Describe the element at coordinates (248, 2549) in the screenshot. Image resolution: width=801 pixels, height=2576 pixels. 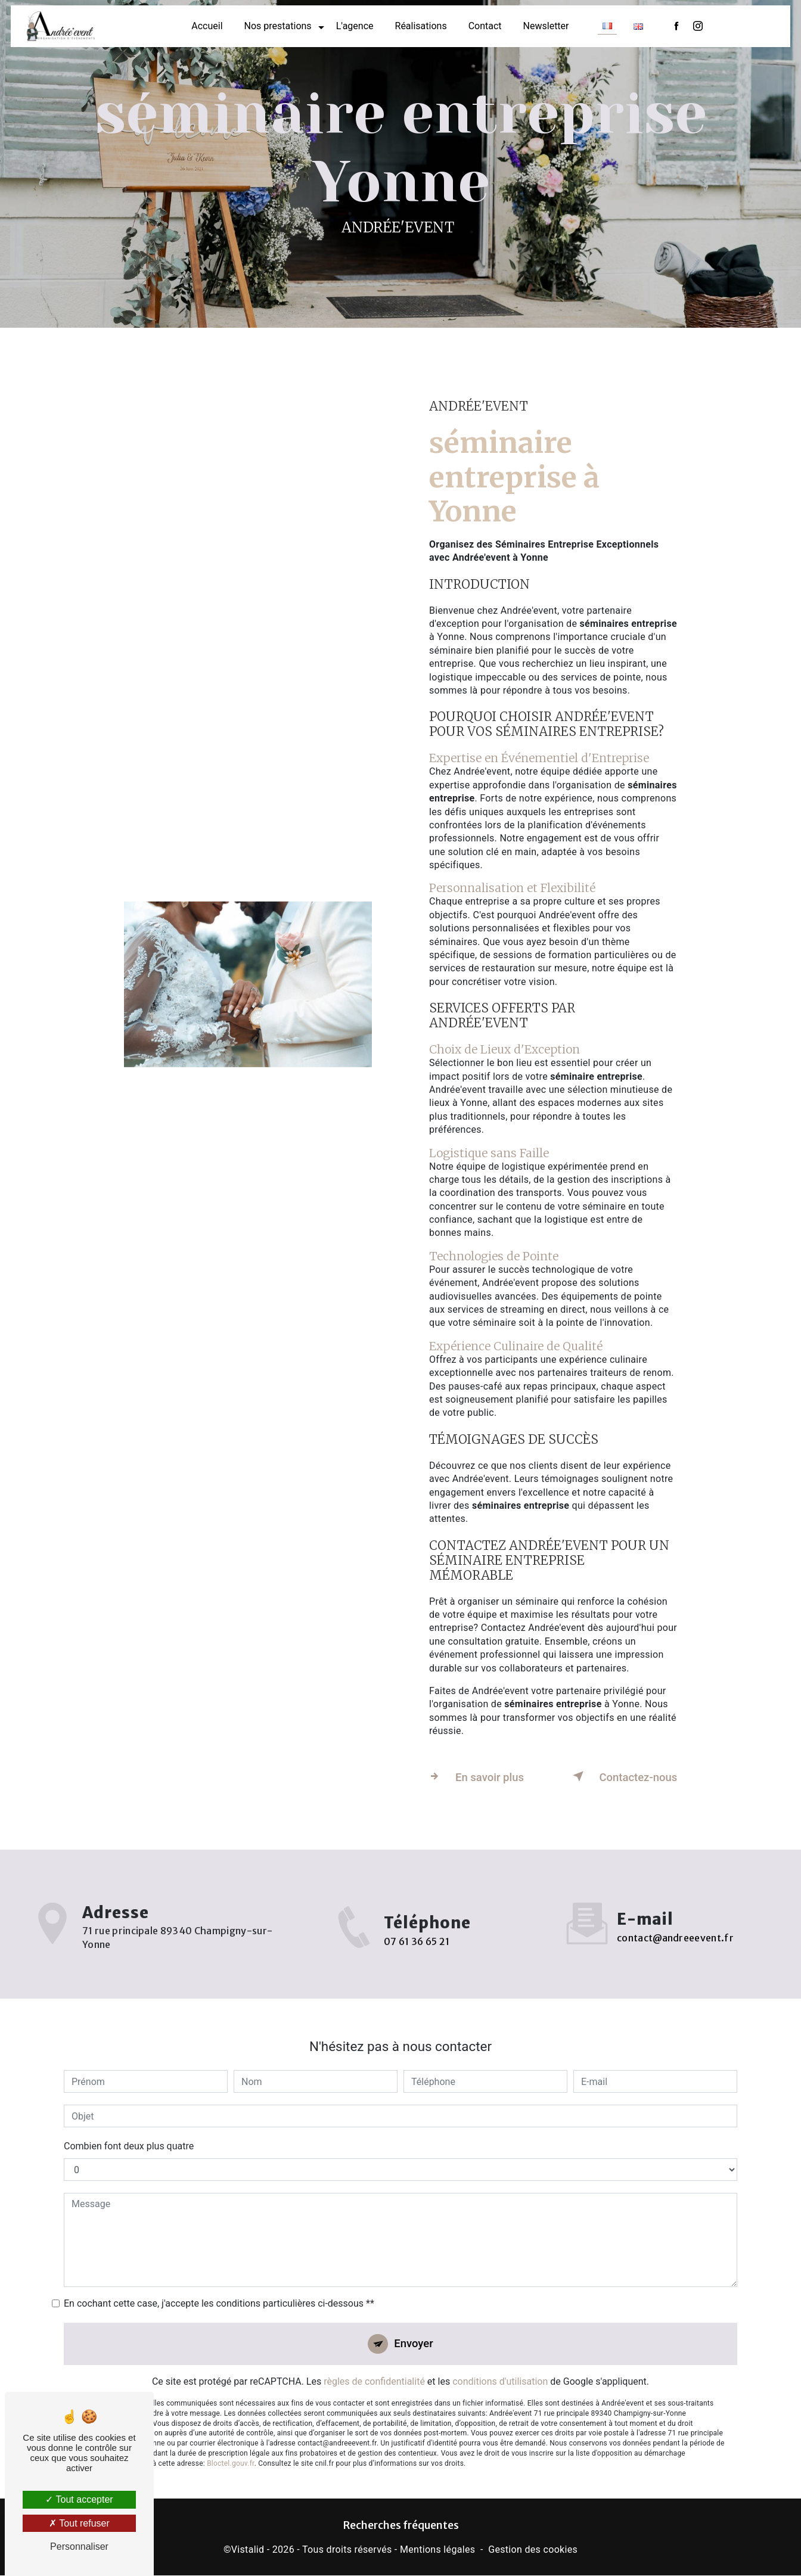
I see `Vistalid` at that location.